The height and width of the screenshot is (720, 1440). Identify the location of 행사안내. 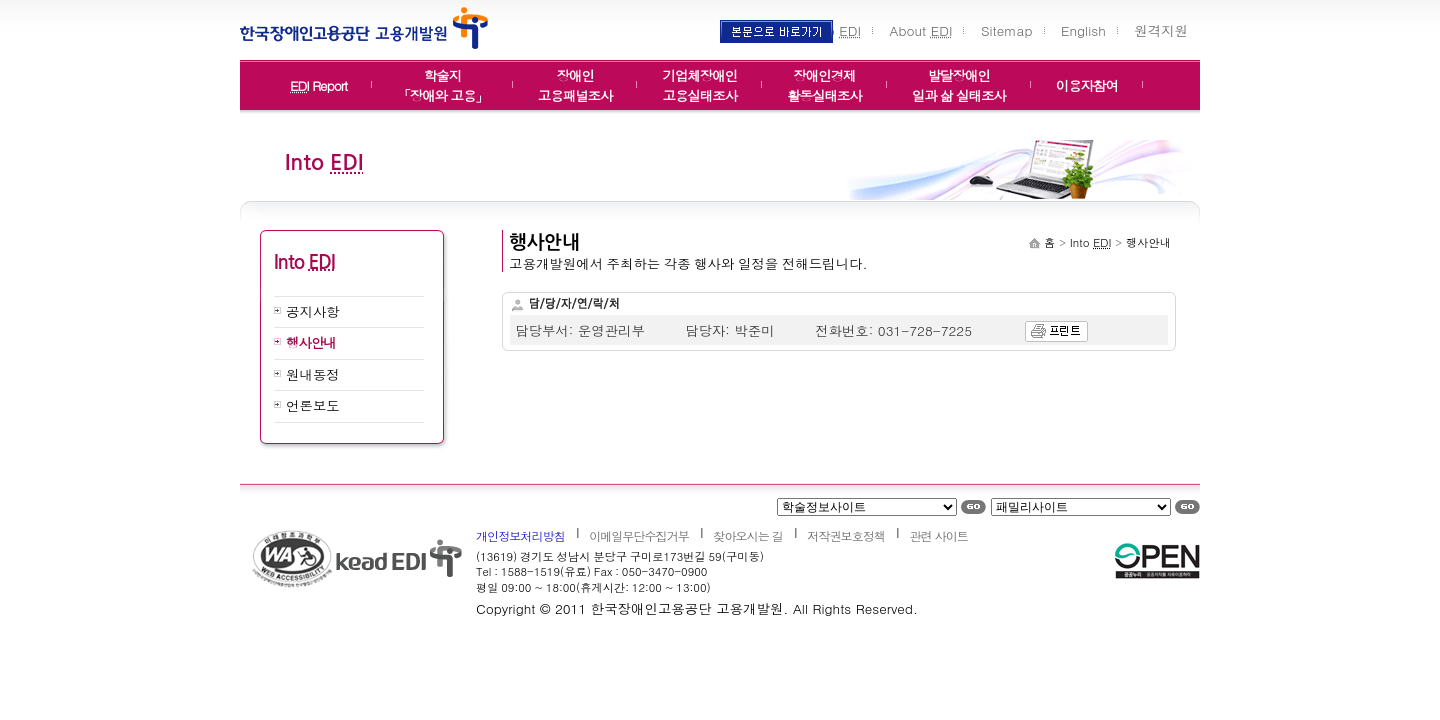
(311, 342).